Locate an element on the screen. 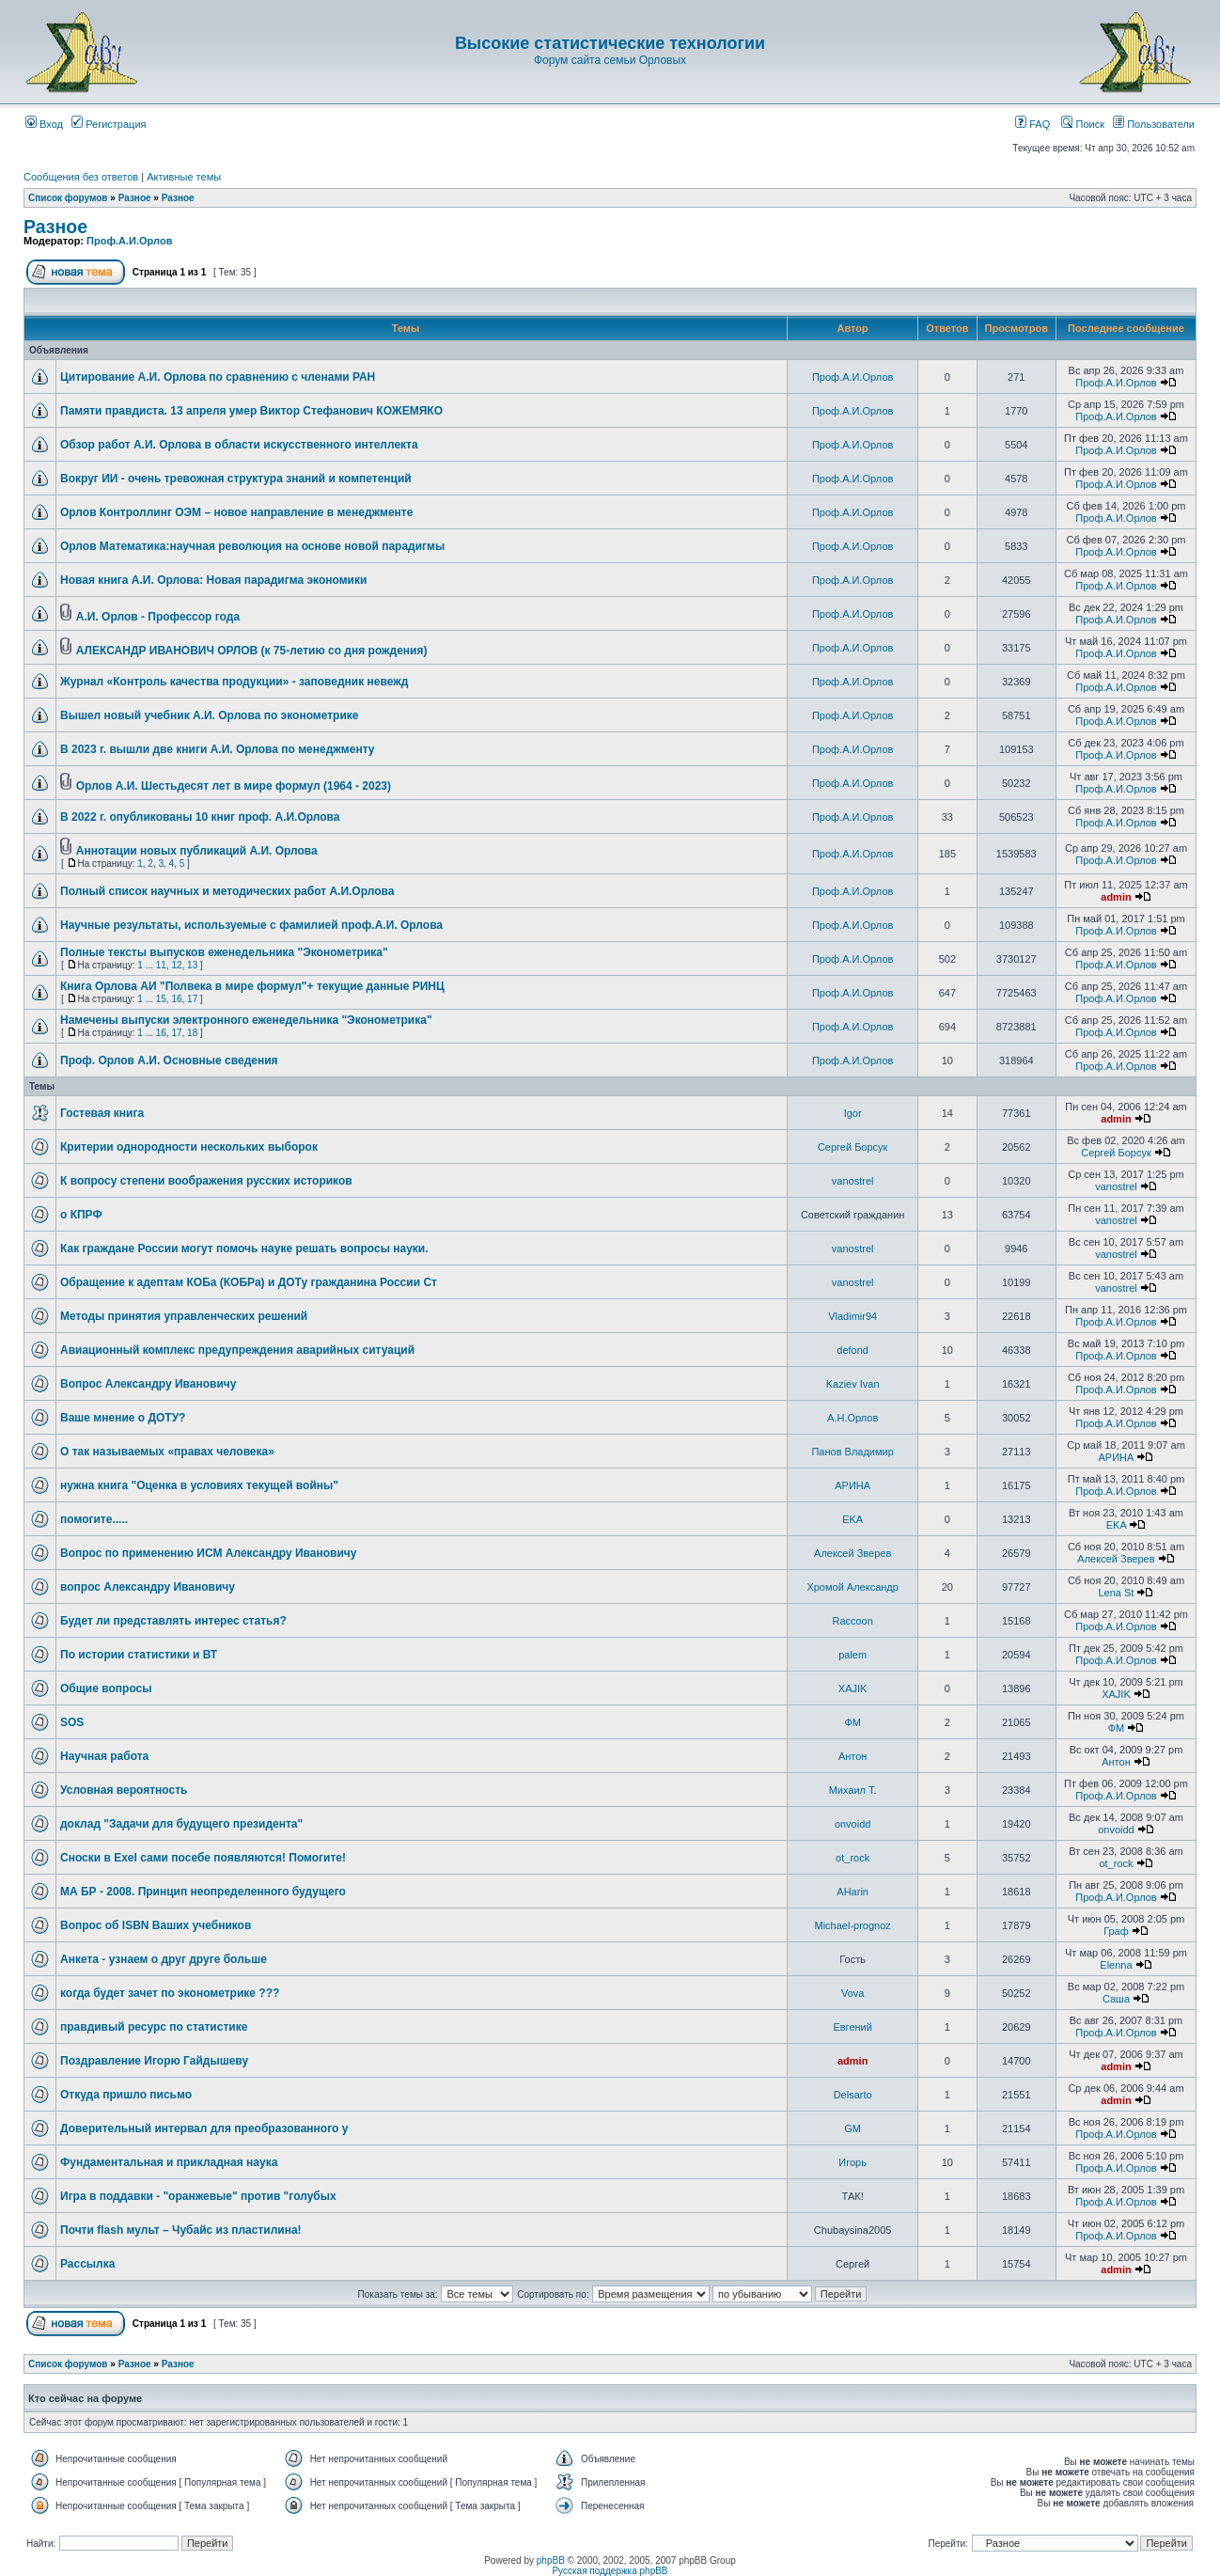  12 is located at coordinates (176, 965).